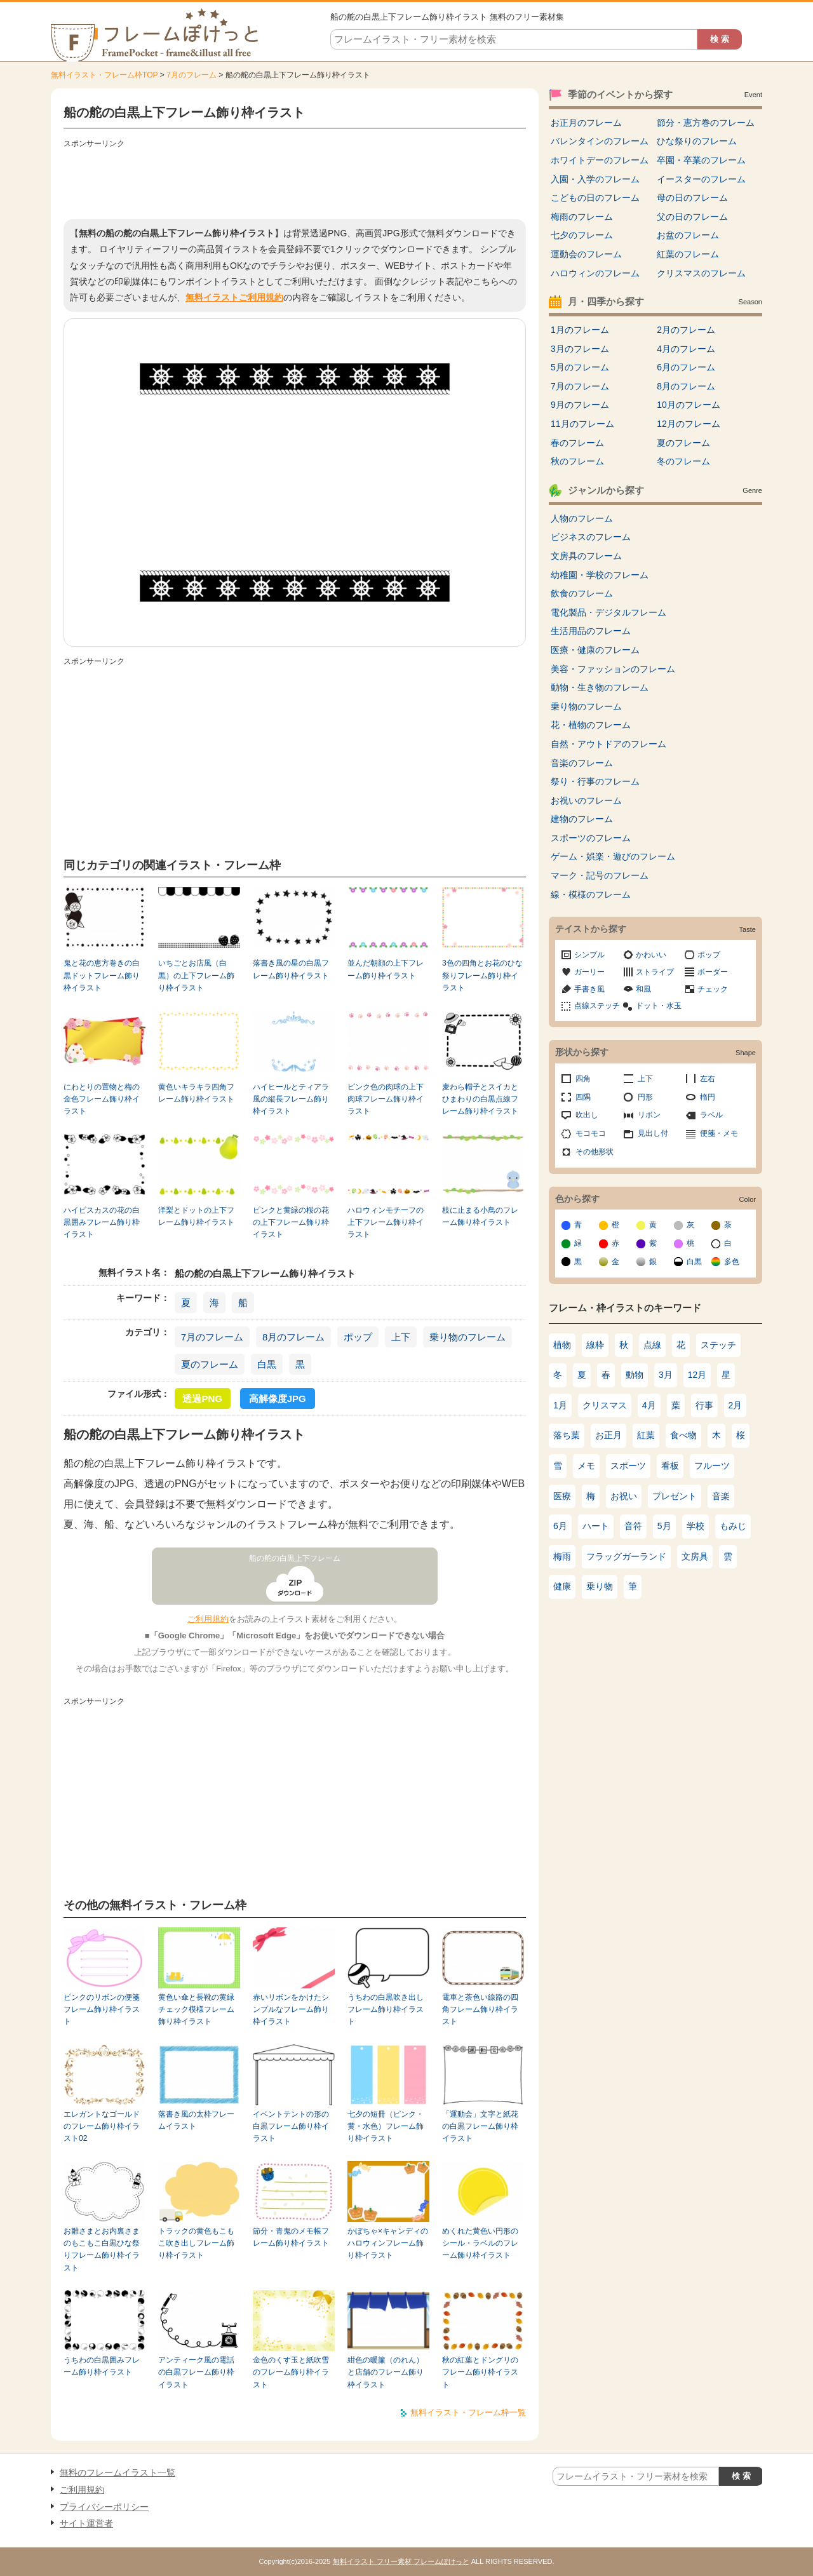 This screenshot has height=2576, width=813. I want to click on 人物のフレーム, so click(582, 518).